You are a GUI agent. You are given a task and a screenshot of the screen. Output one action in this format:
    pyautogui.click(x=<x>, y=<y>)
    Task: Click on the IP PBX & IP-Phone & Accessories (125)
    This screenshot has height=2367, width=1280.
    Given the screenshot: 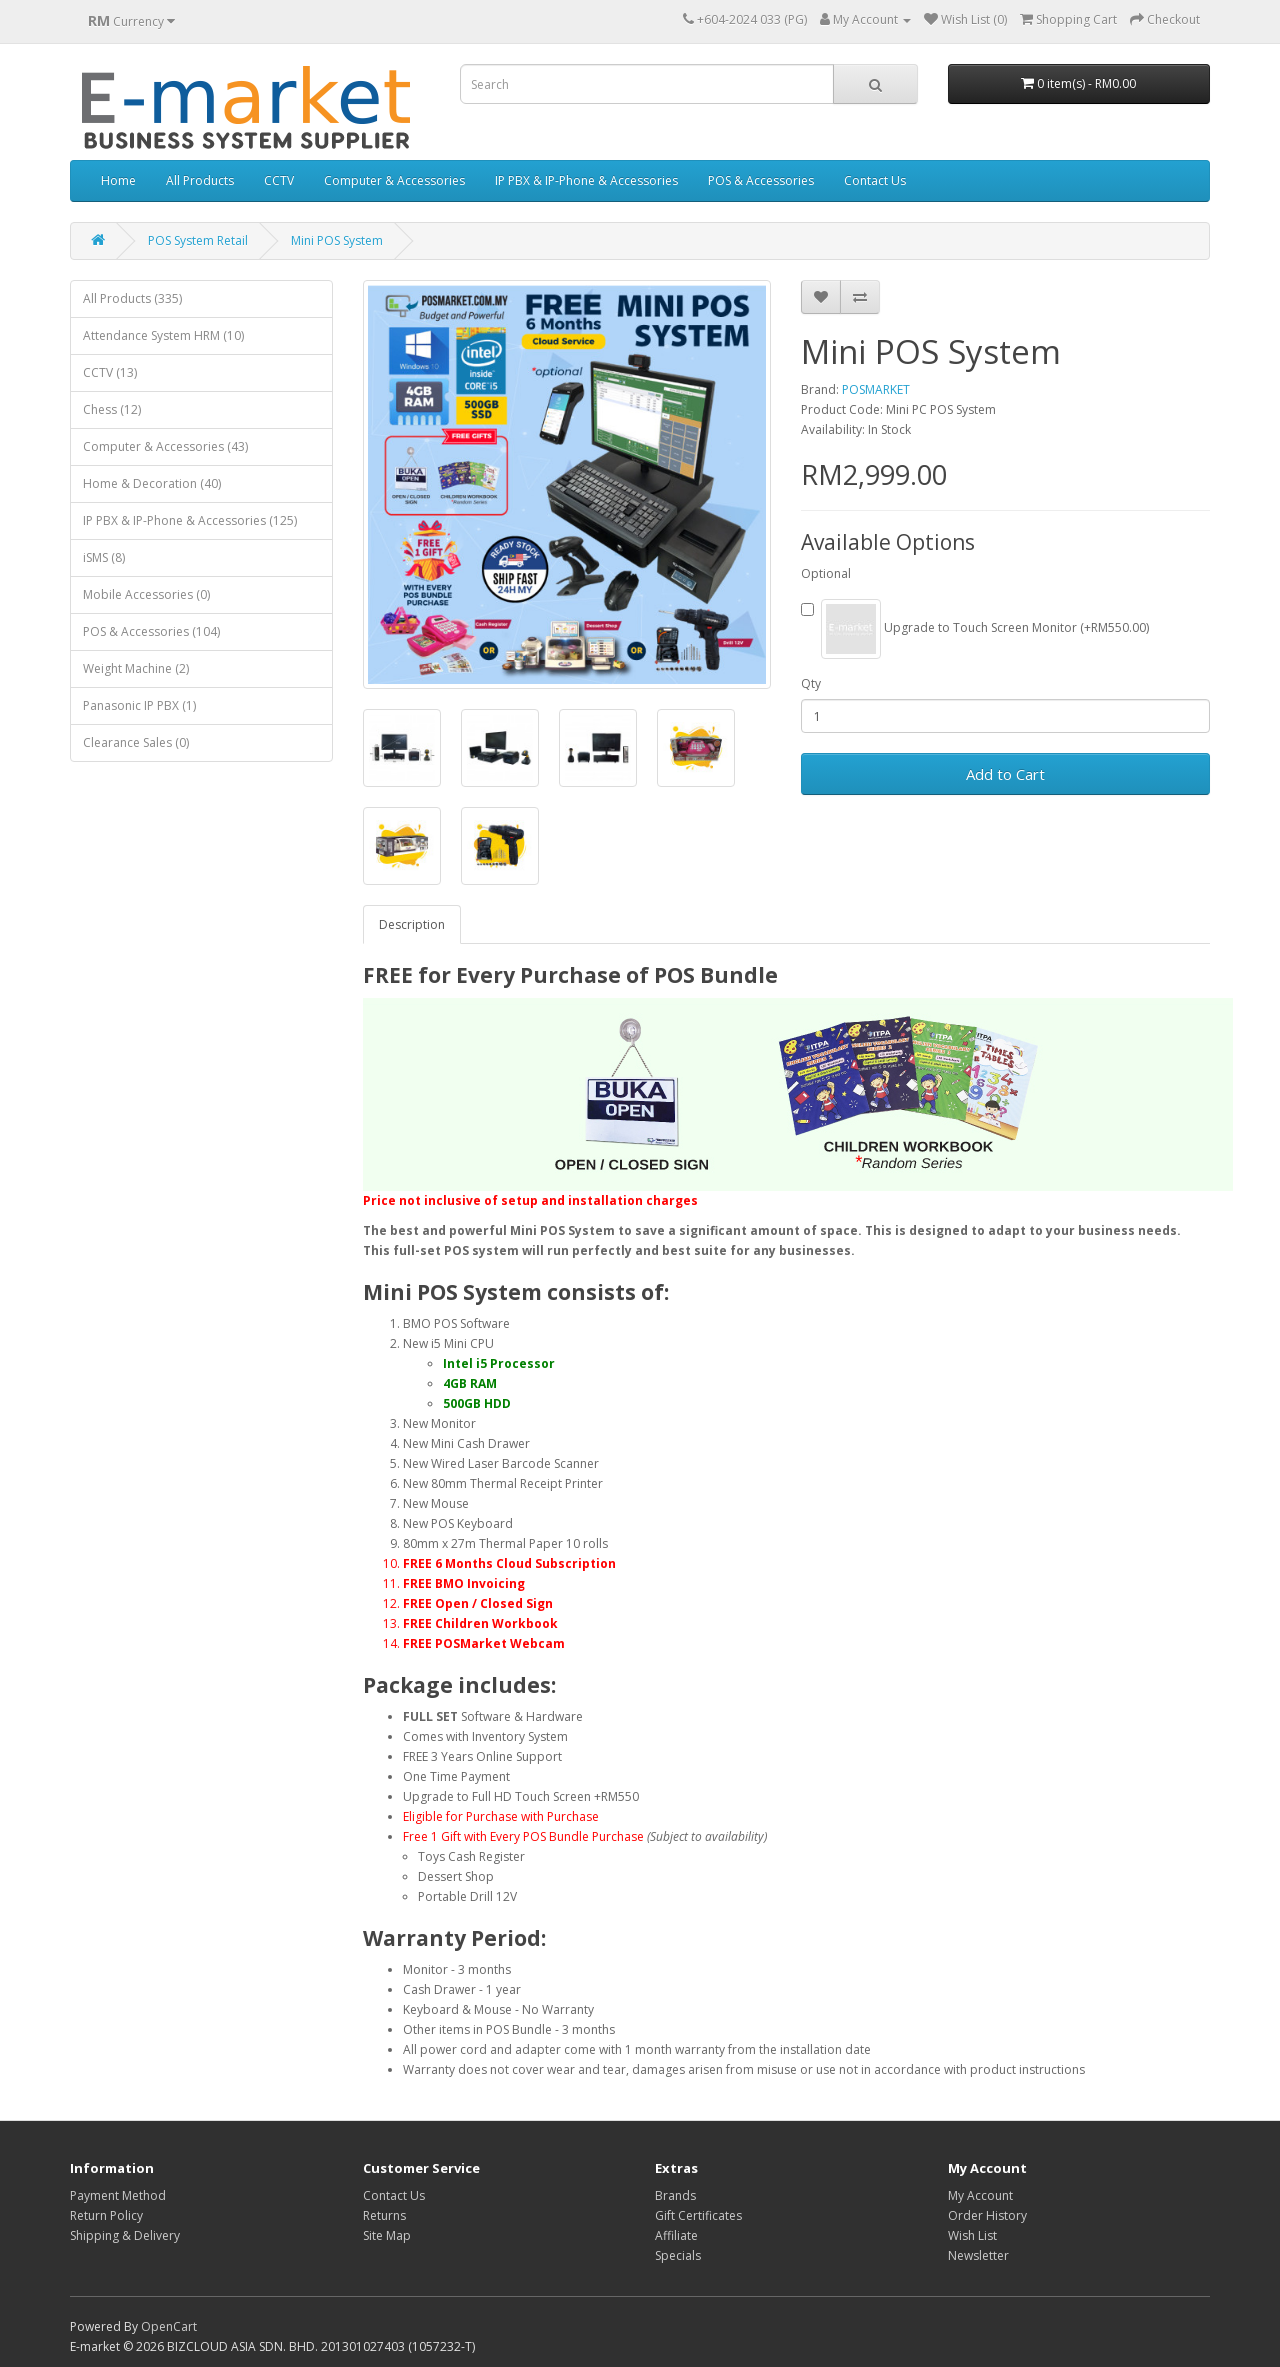 What is the action you would take?
    pyautogui.click(x=190, y=520)
    